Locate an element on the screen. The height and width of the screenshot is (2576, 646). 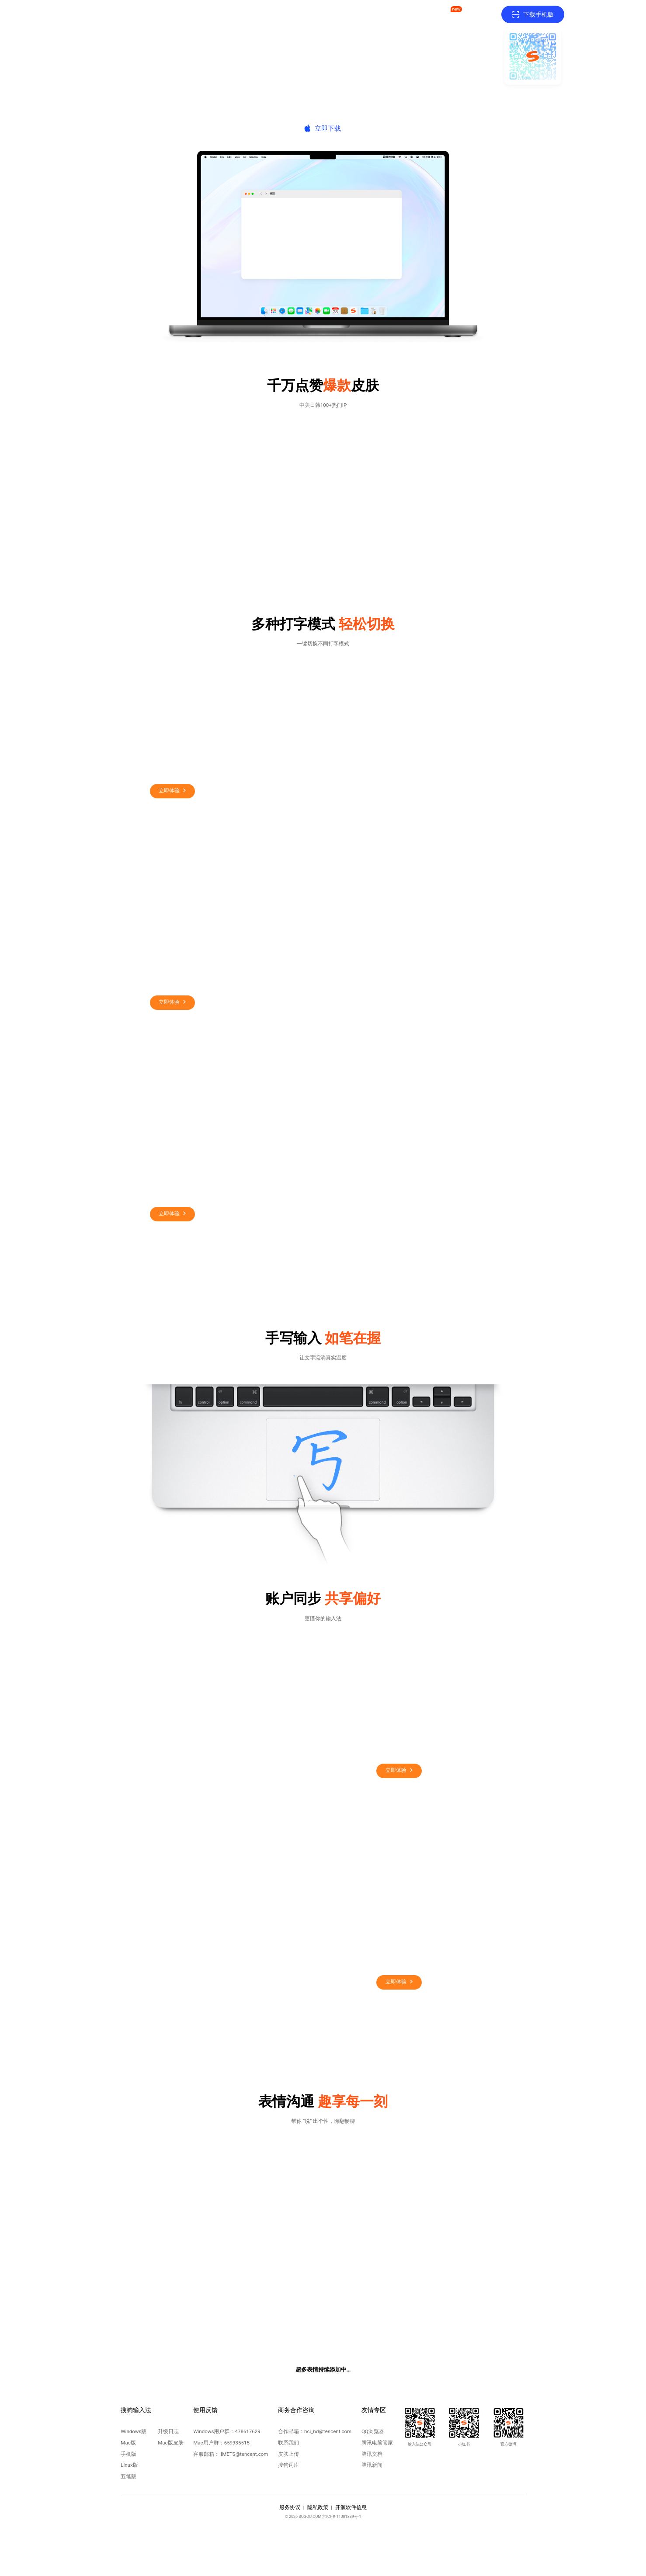
升级日志 is located at coordinates (168, 2431).